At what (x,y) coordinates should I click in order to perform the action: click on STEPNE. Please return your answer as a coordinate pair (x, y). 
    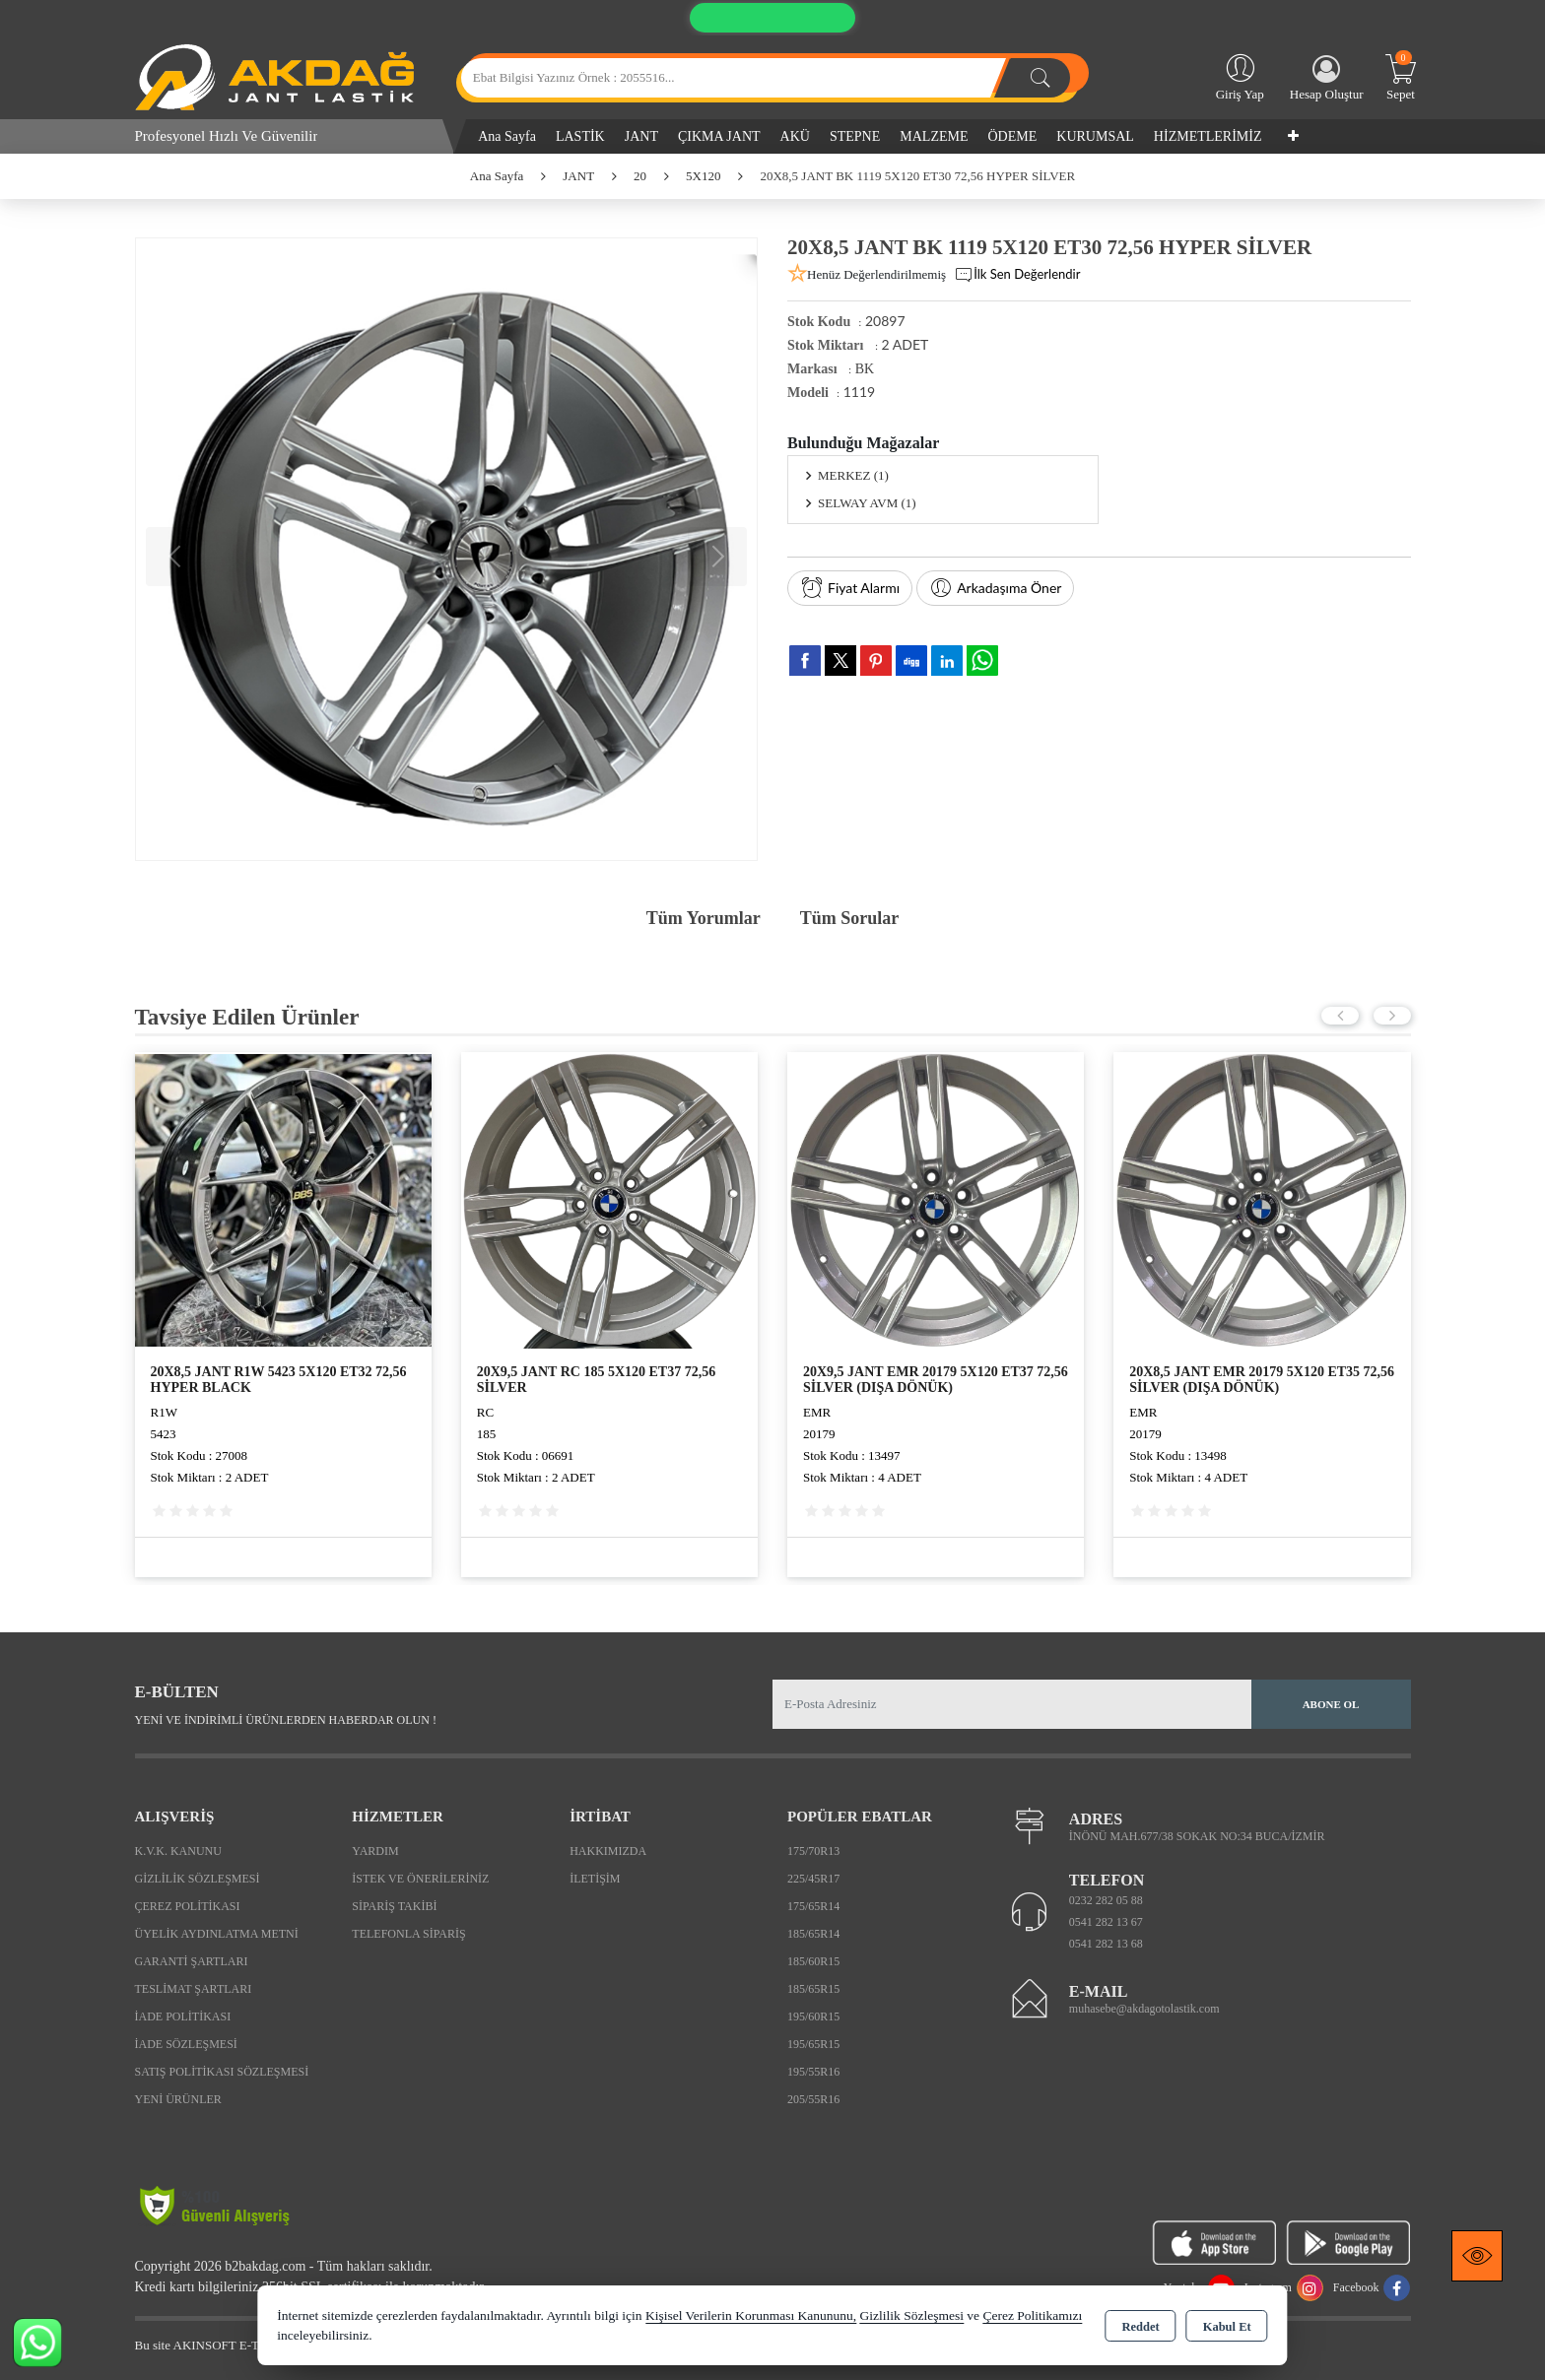
    Looking at the image, I should click on (855, 136).